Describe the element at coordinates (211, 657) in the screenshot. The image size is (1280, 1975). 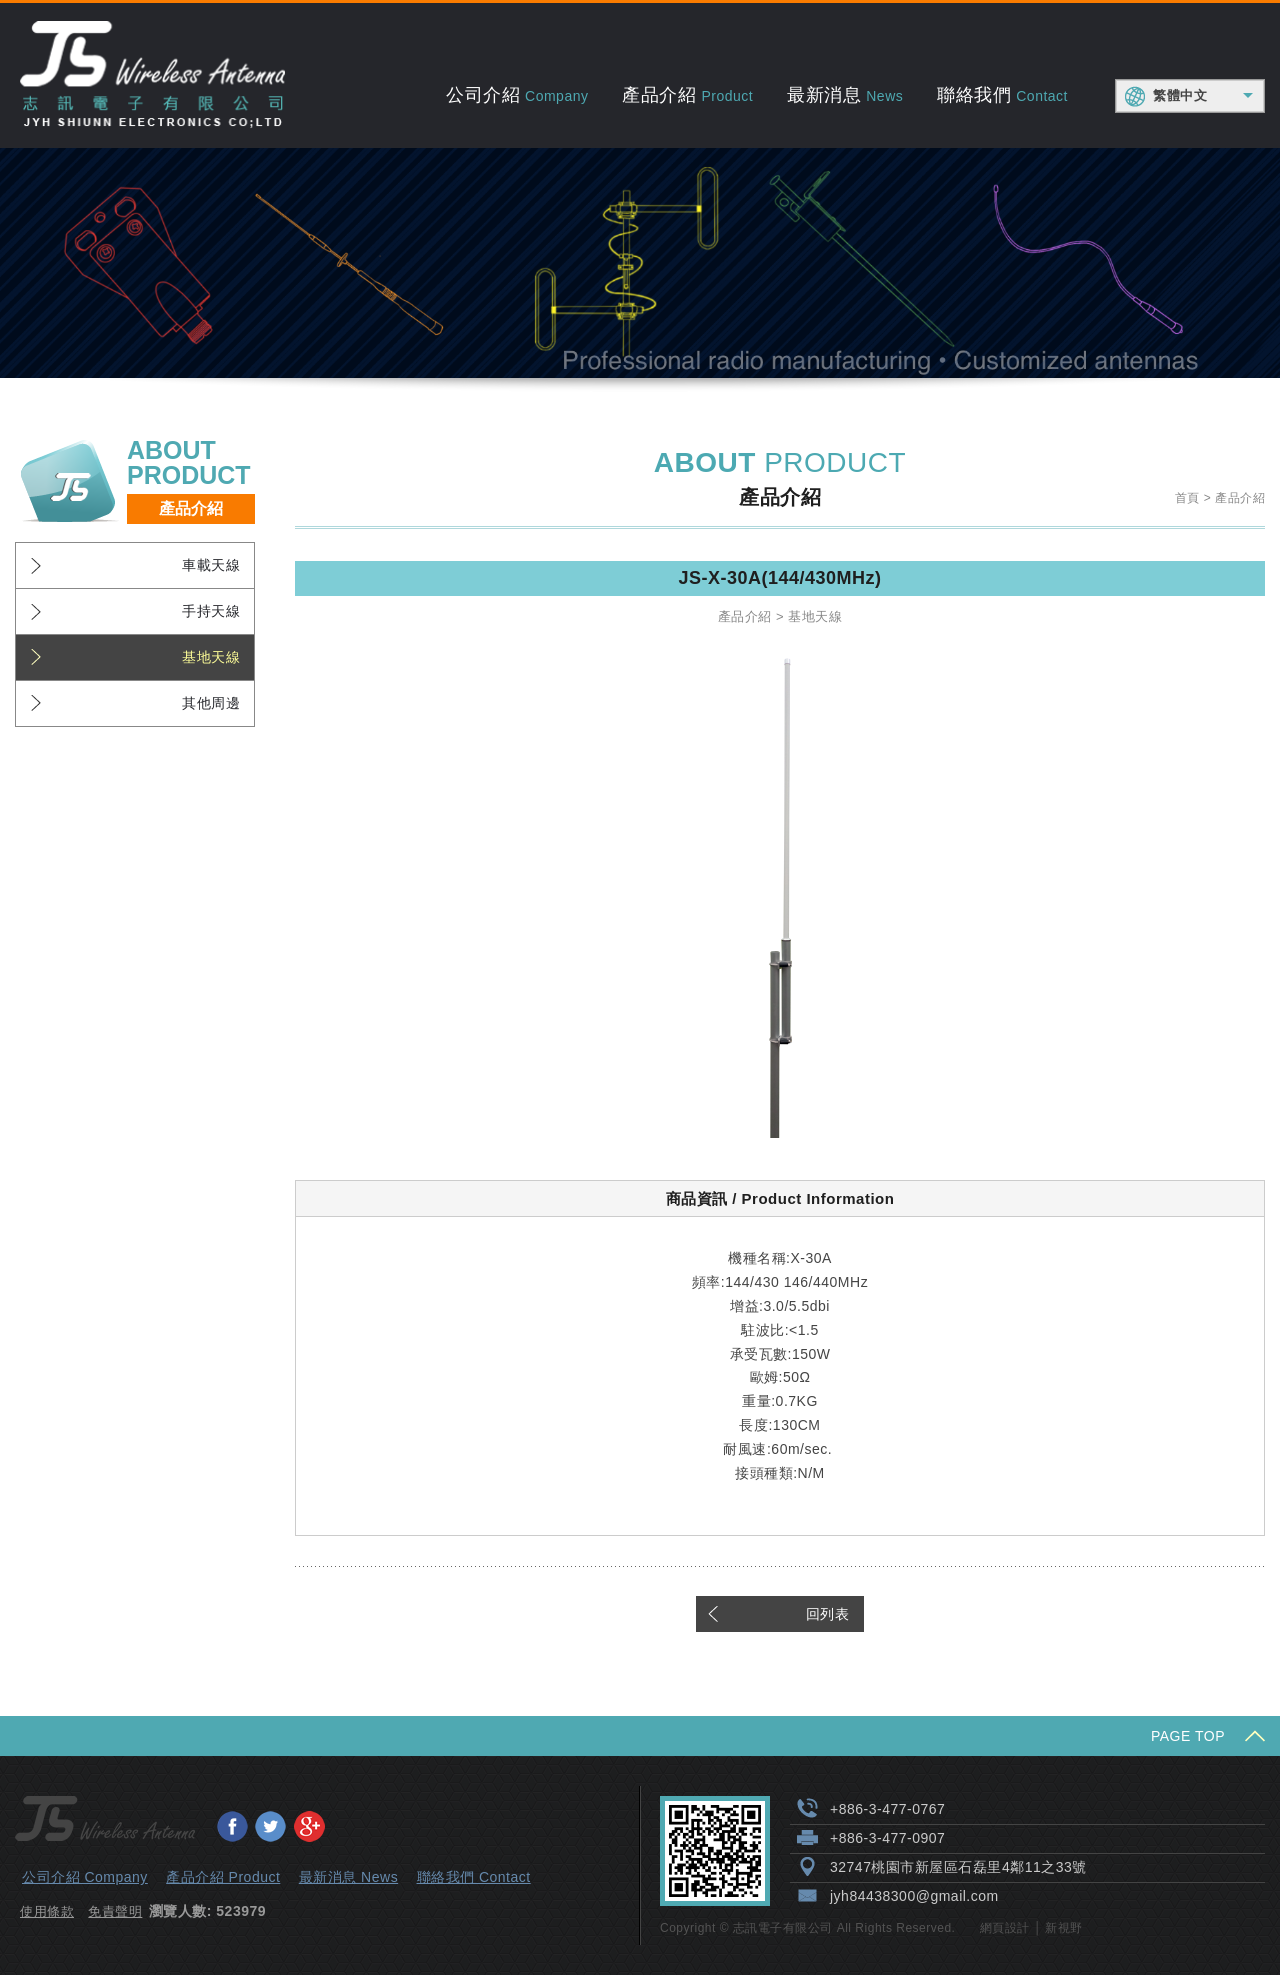
I see `基地天線` at that location.